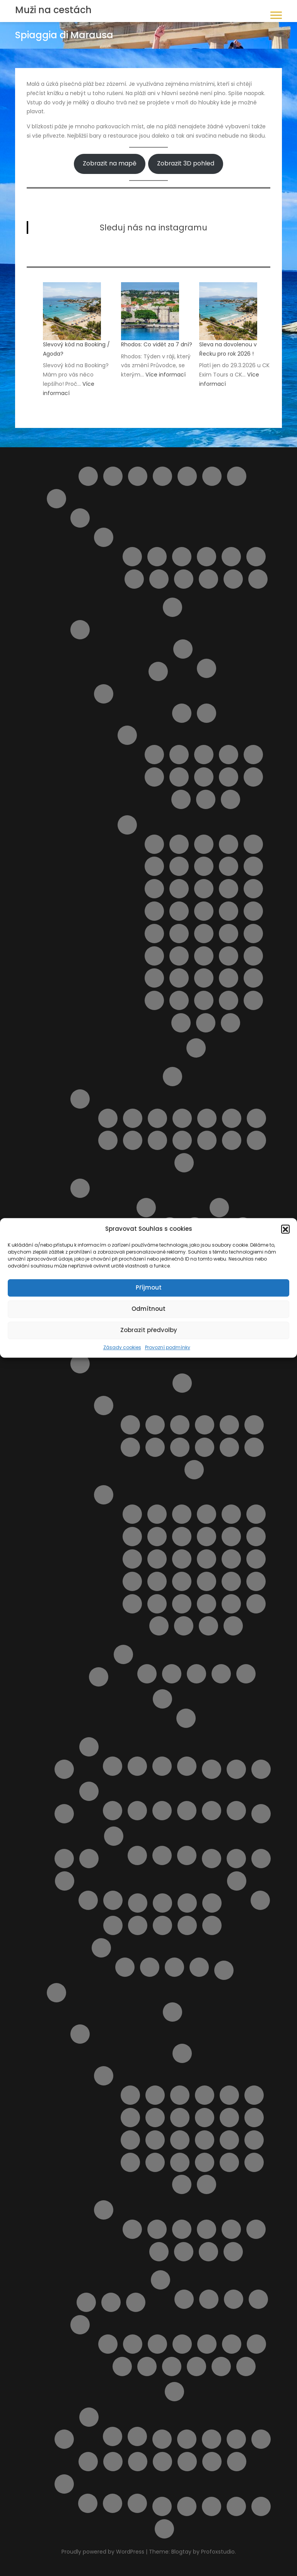  What do you see at coordinates (137, 1925) in the screenshot?
I see `Pláž Aquila` at bounding box center [137, 1925].